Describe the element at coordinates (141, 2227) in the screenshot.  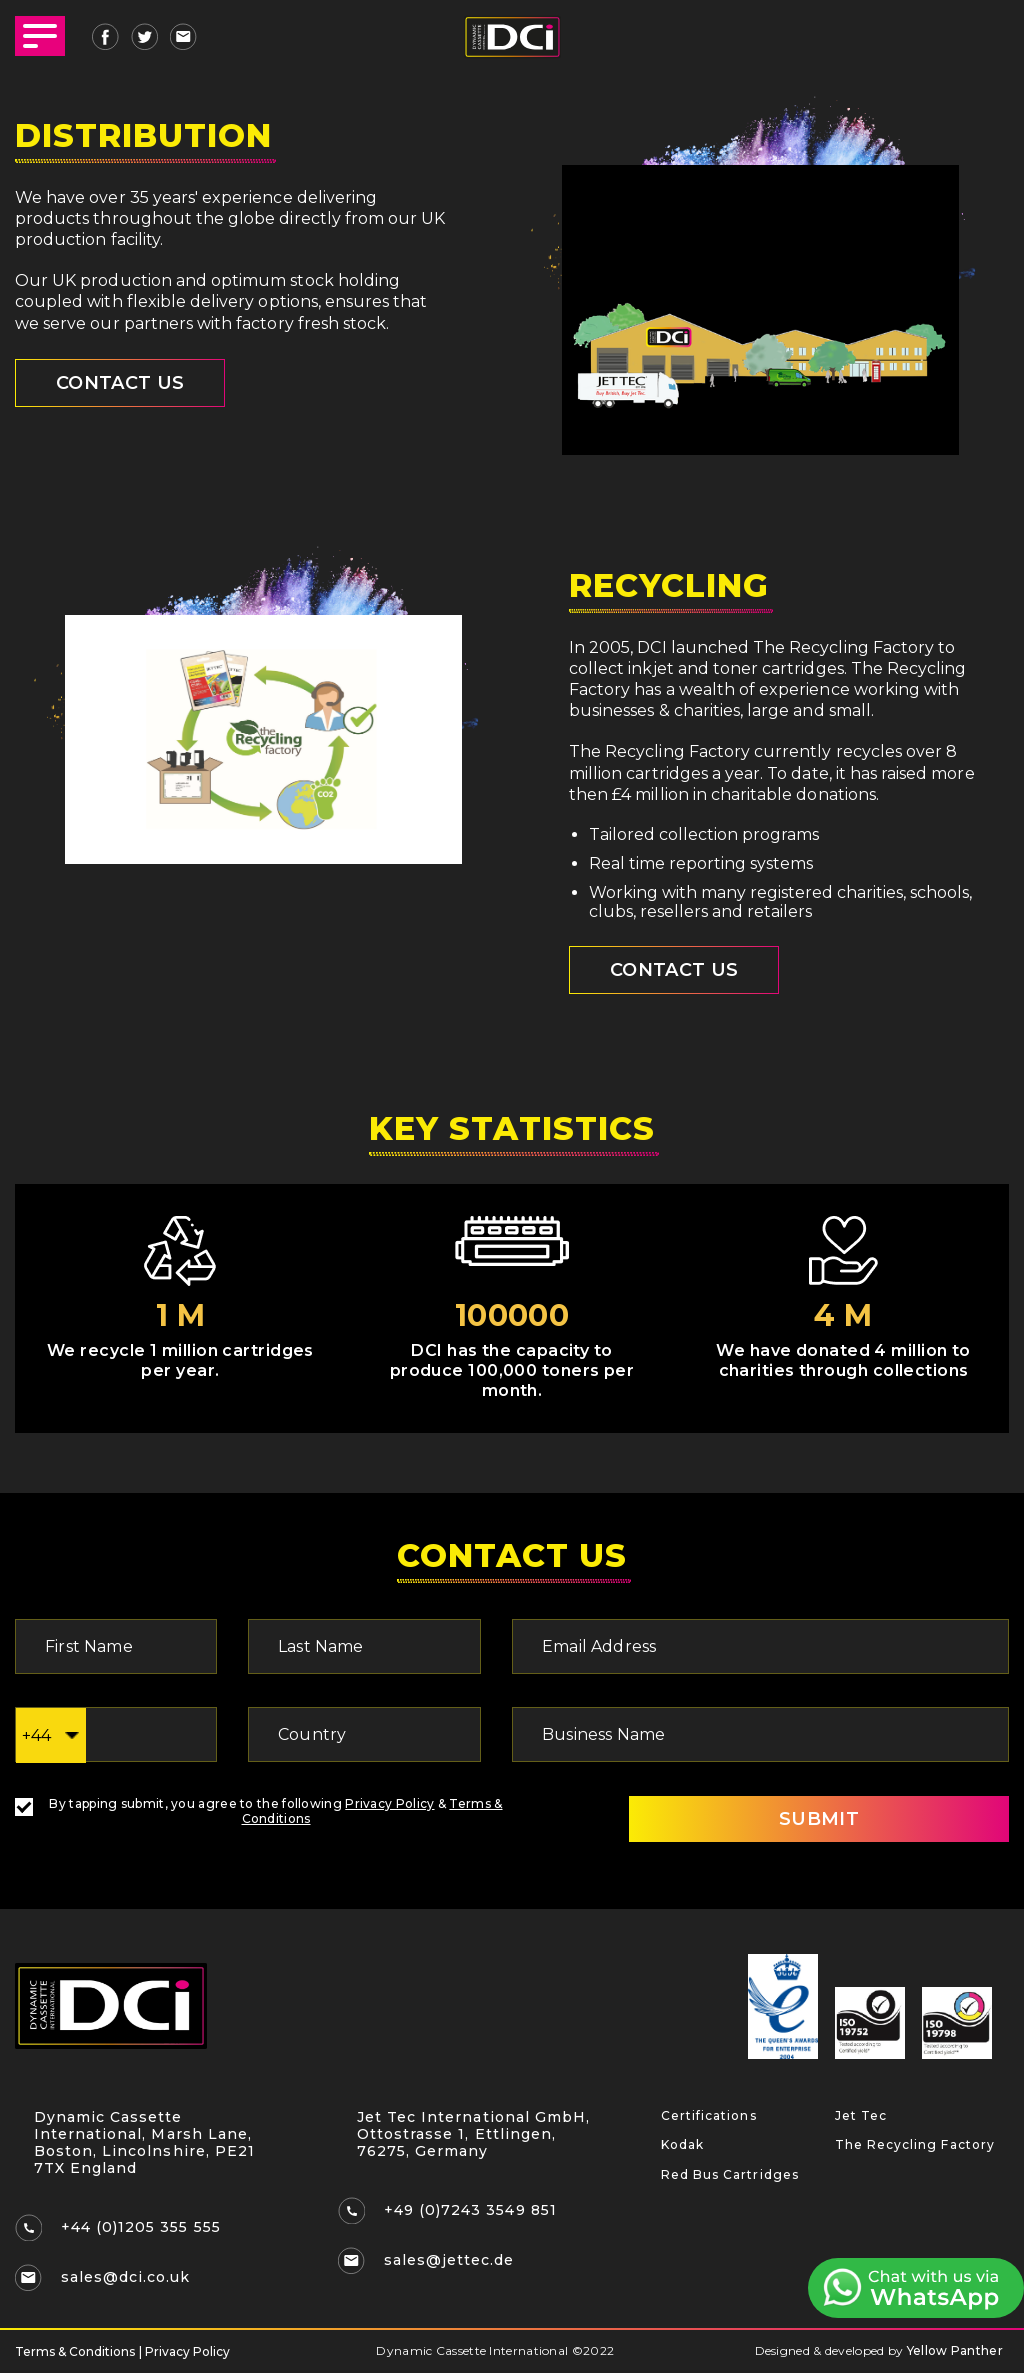
I see `+44 (0)1205 355 555` at that location.